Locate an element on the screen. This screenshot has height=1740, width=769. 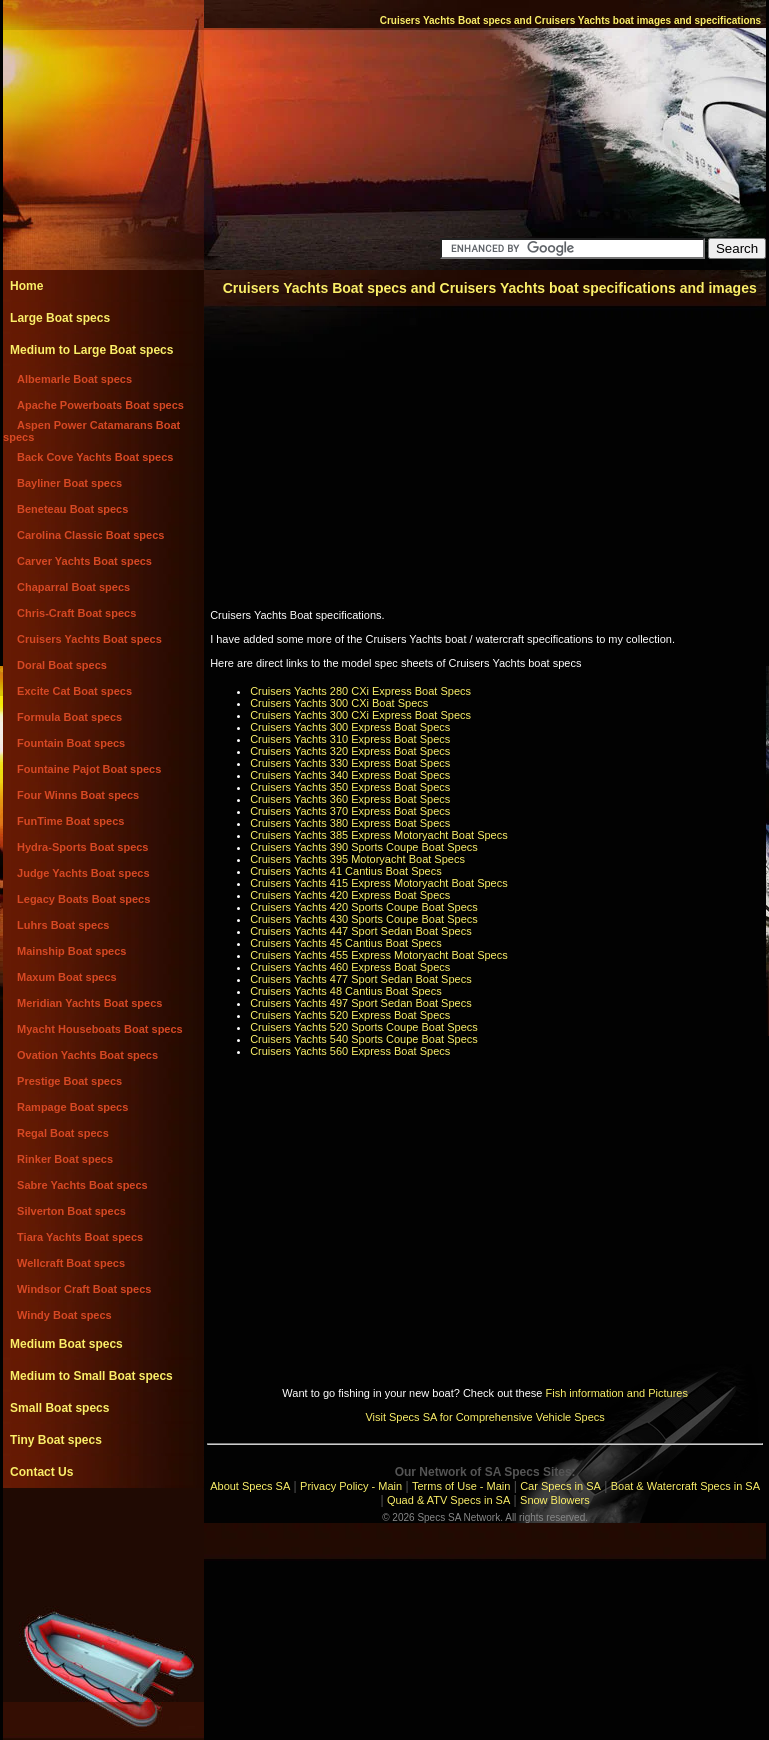
Carolina Classic Boat specs is located at coordinates (90, 535).